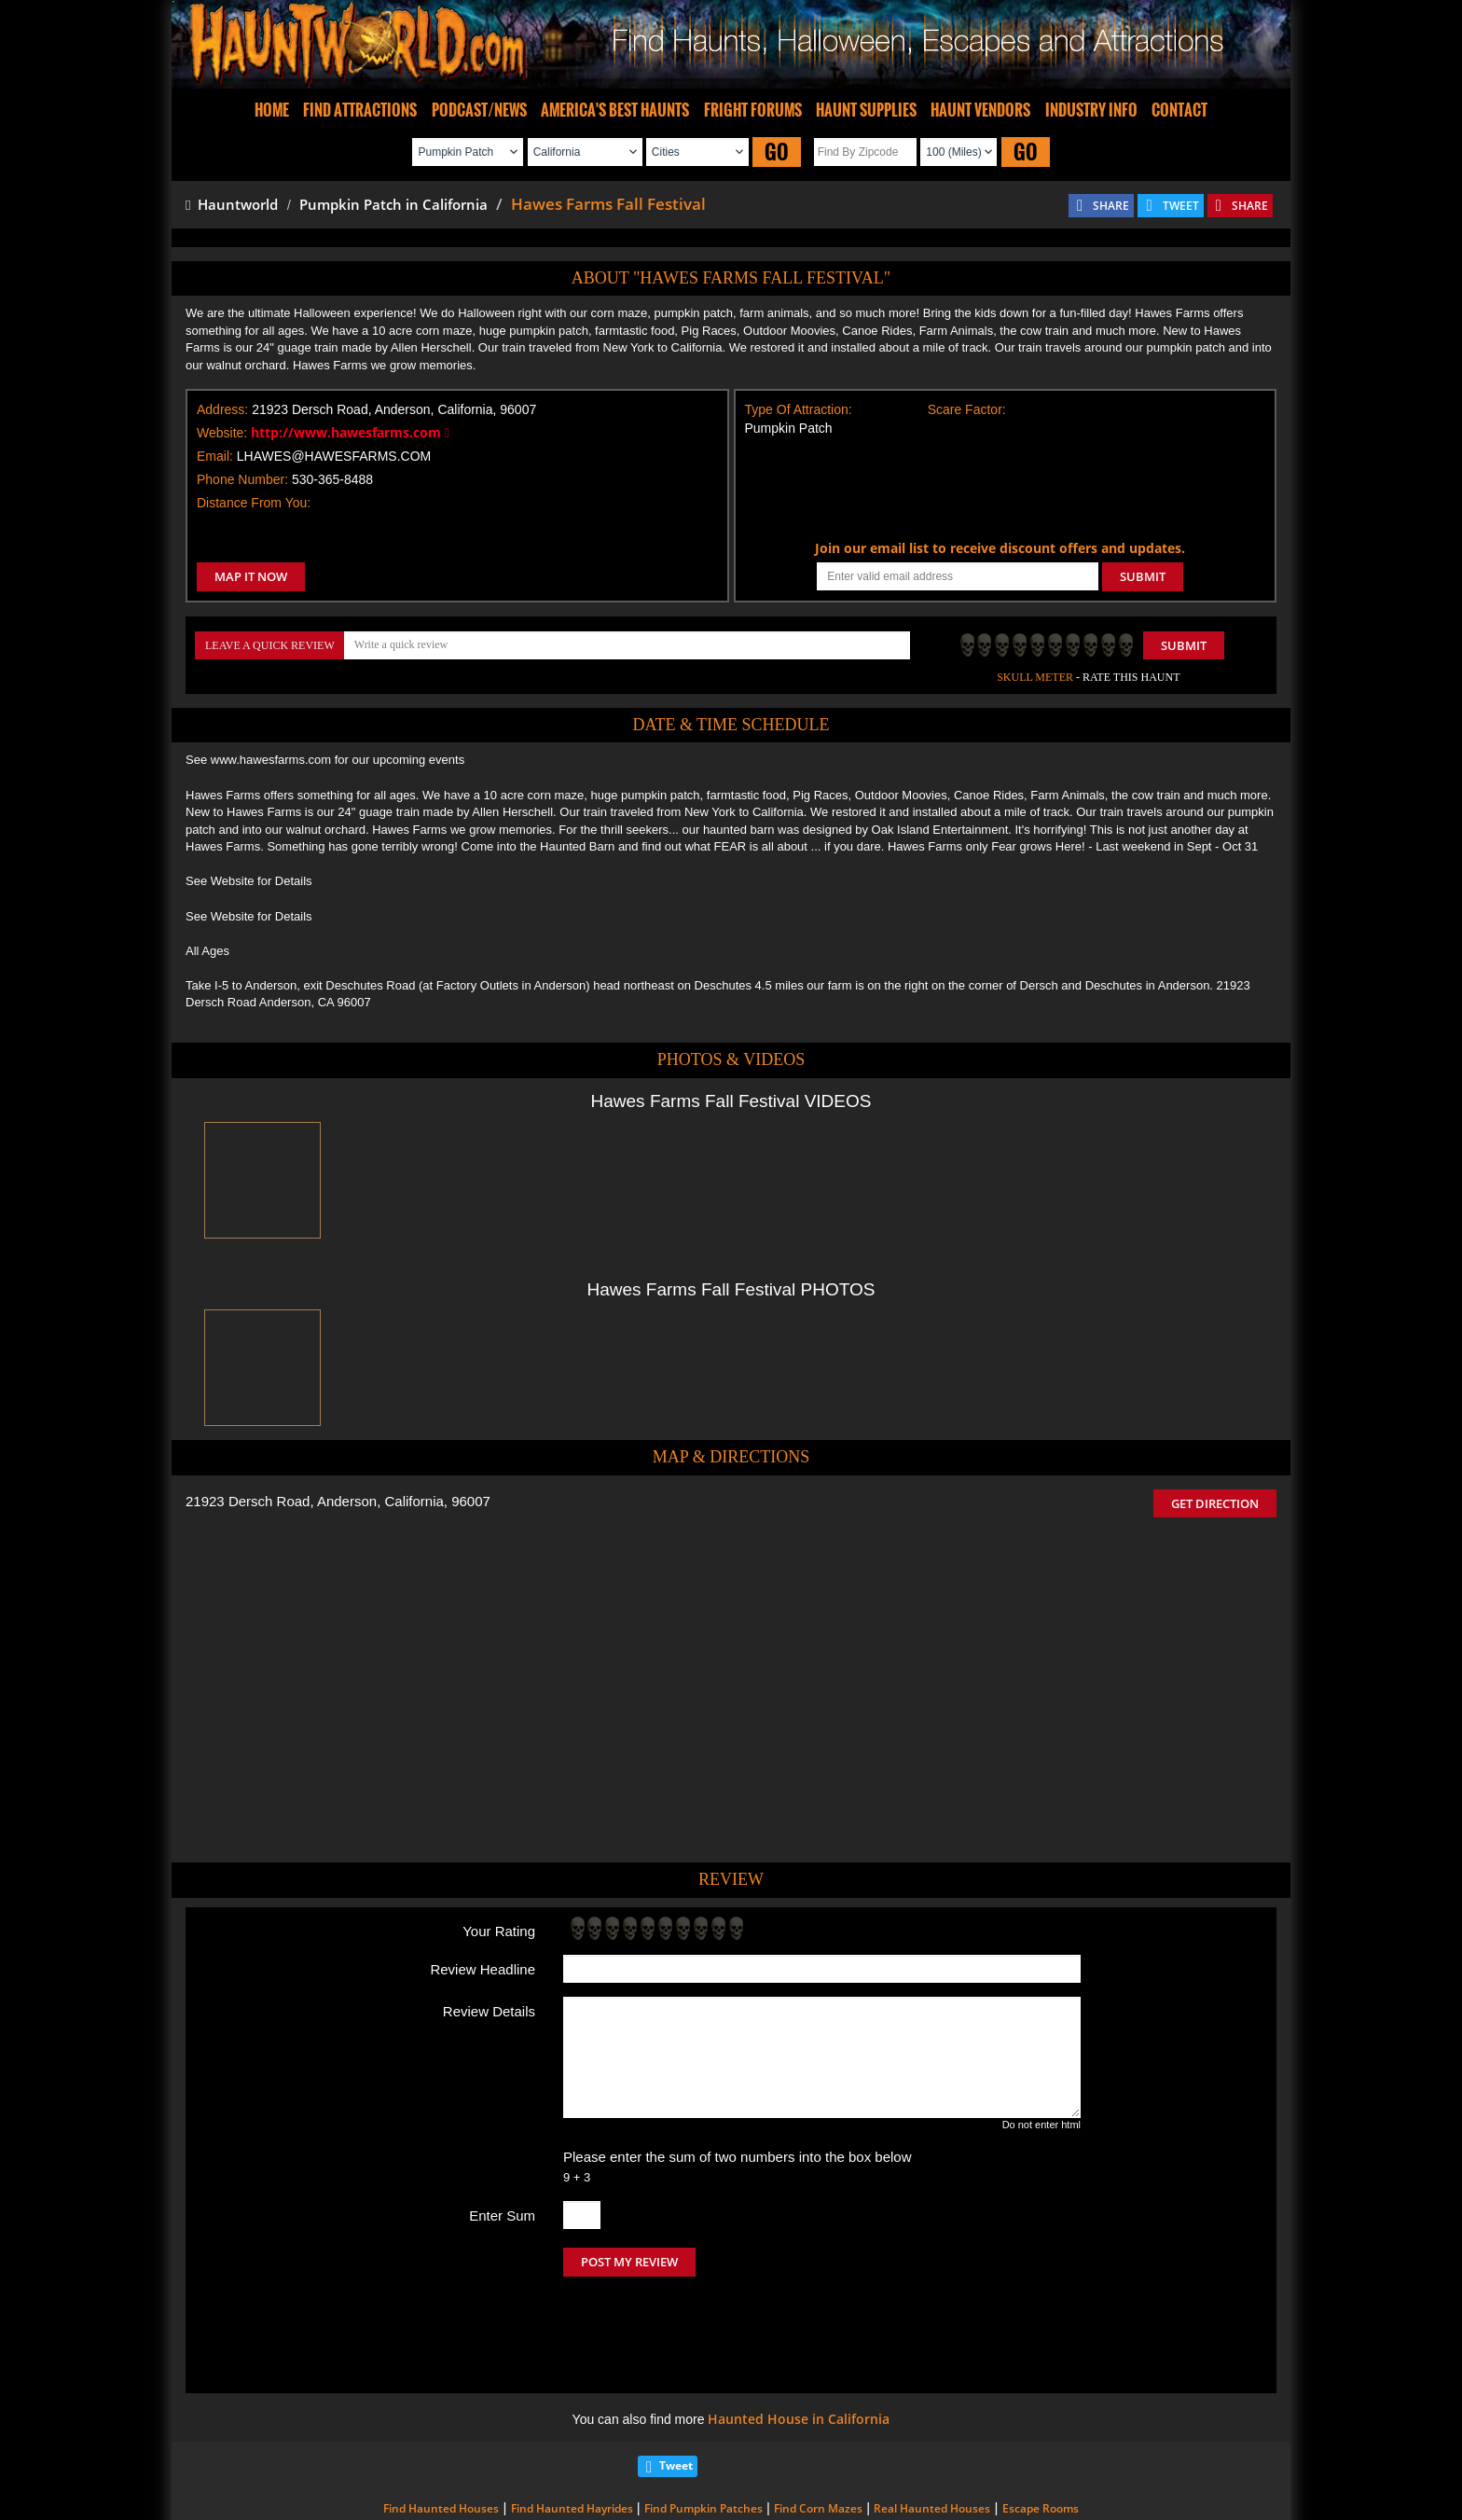 This screenshot has width=1462, height=2520. Describe the element at coordinates (1040, 2430) in the screenshot. I see `Escape Rooms` at that location.